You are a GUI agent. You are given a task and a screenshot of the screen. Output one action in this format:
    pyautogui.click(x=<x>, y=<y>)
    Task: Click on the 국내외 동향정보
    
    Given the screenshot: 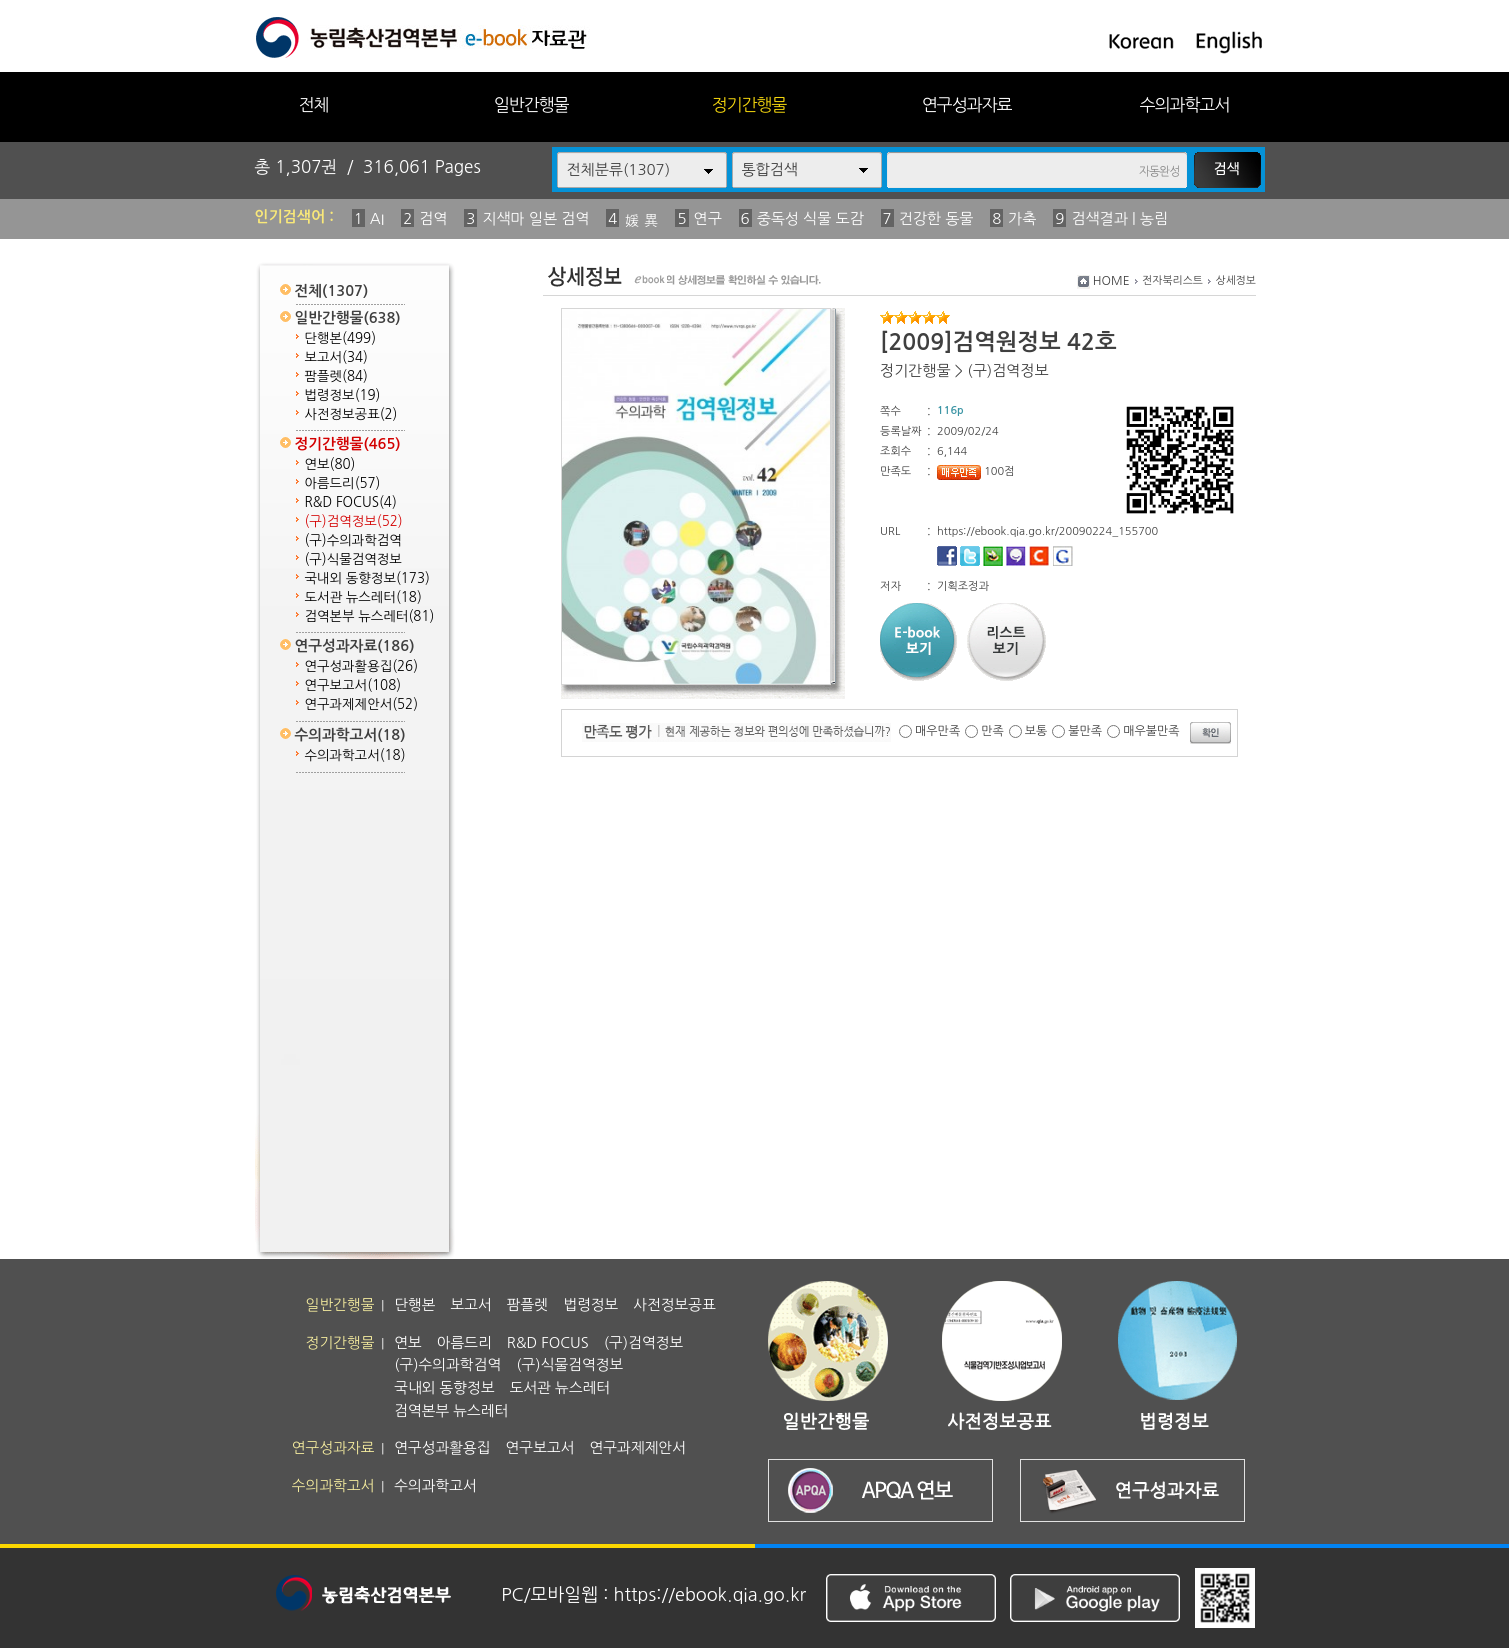 What is the action you would take?
    pyautogui.click(x=367, y=578)
    